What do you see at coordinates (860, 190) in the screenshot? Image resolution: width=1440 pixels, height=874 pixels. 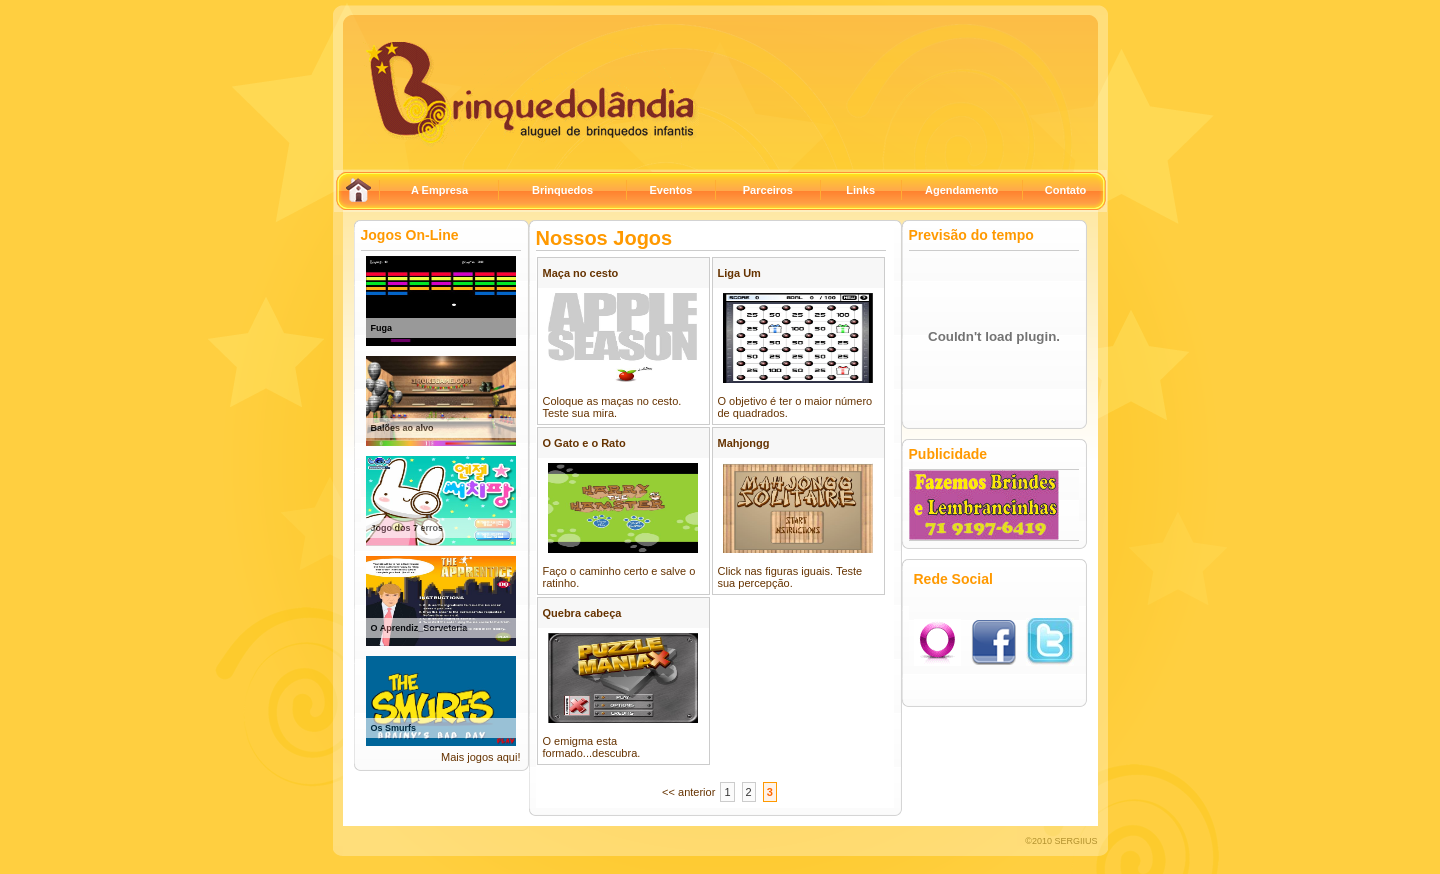 I see `Links` at bounding box center [860, 190].